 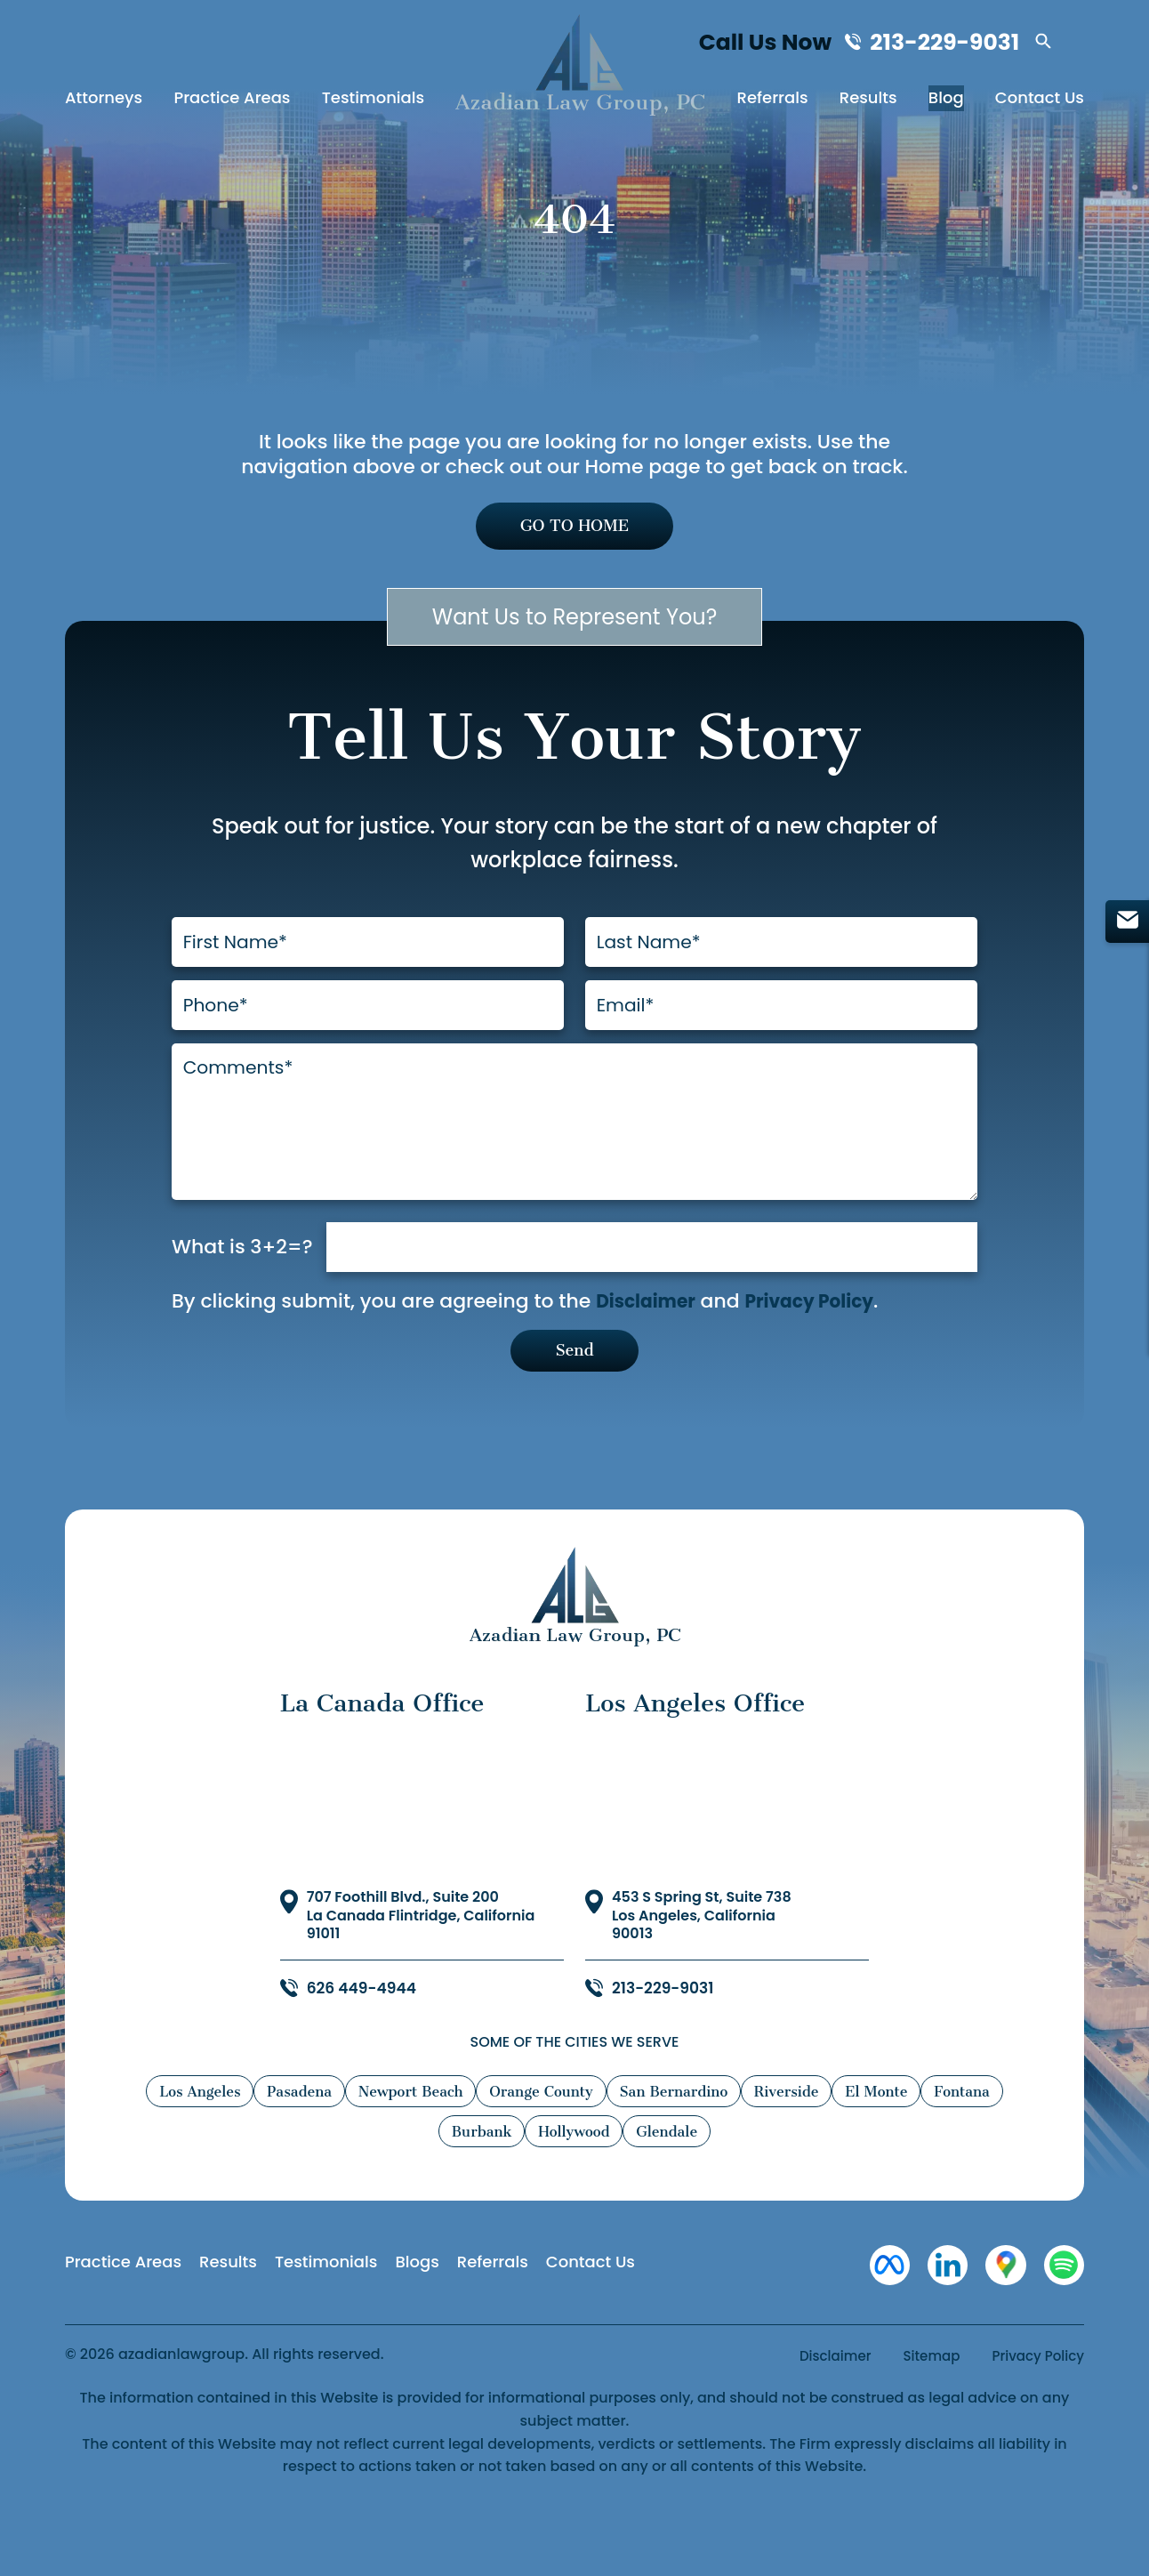 I want to click on Fontana, so click(x=418, y=2180).